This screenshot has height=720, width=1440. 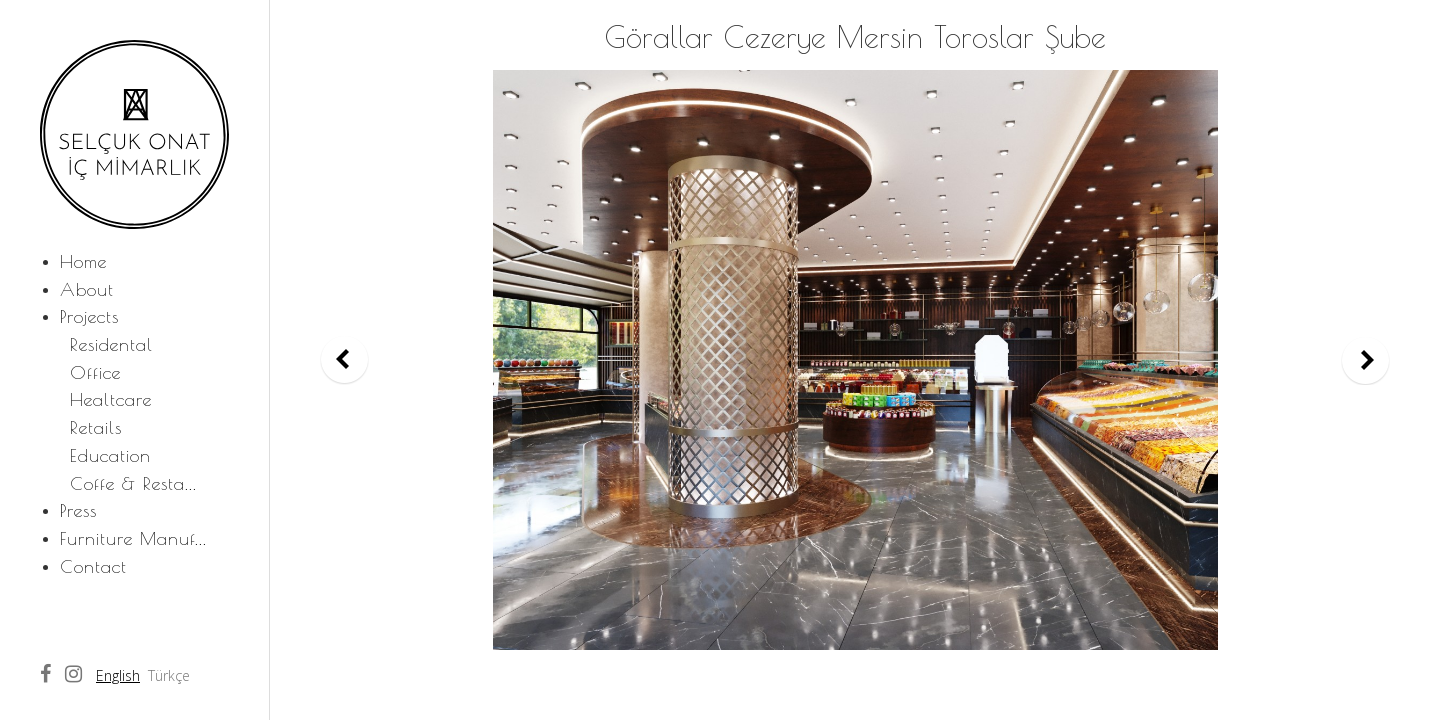 What do you see at coordinates (83, 261) in the screenshot?
I see `Home` at bounding box center [83, 261].